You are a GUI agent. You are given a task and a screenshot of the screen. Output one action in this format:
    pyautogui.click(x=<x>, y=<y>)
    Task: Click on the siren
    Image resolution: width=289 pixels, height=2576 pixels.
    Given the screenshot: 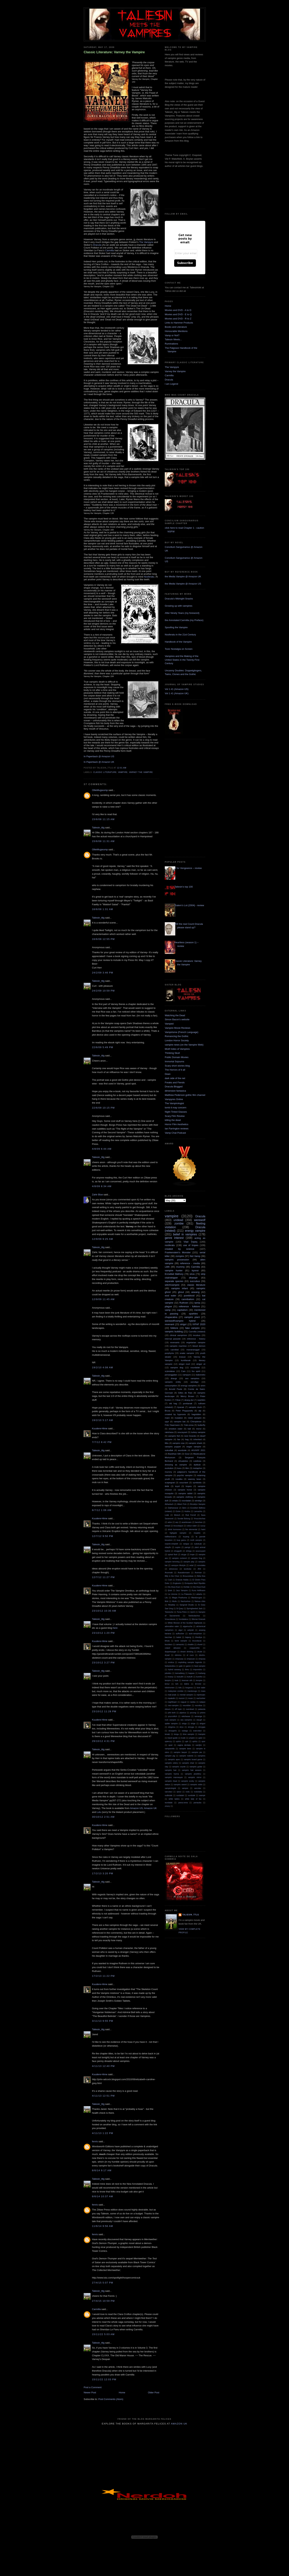 What is the action you would take?
    pyautogui.click(x=203, y=1385)
    